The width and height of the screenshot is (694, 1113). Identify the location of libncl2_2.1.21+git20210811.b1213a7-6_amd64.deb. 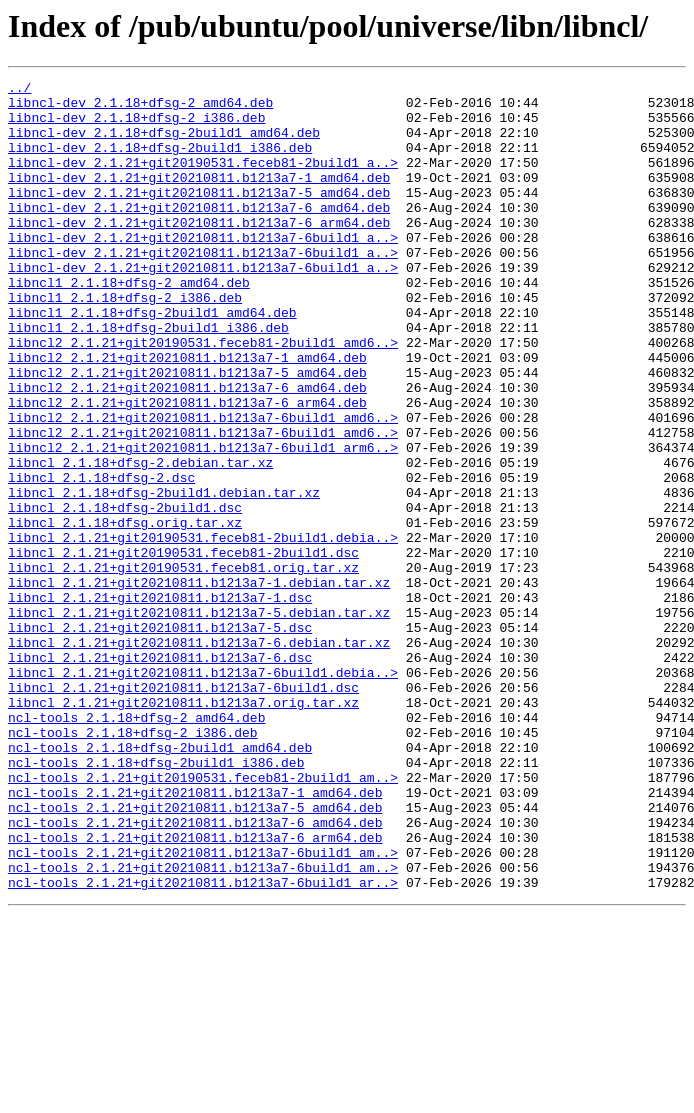
(187, 450).